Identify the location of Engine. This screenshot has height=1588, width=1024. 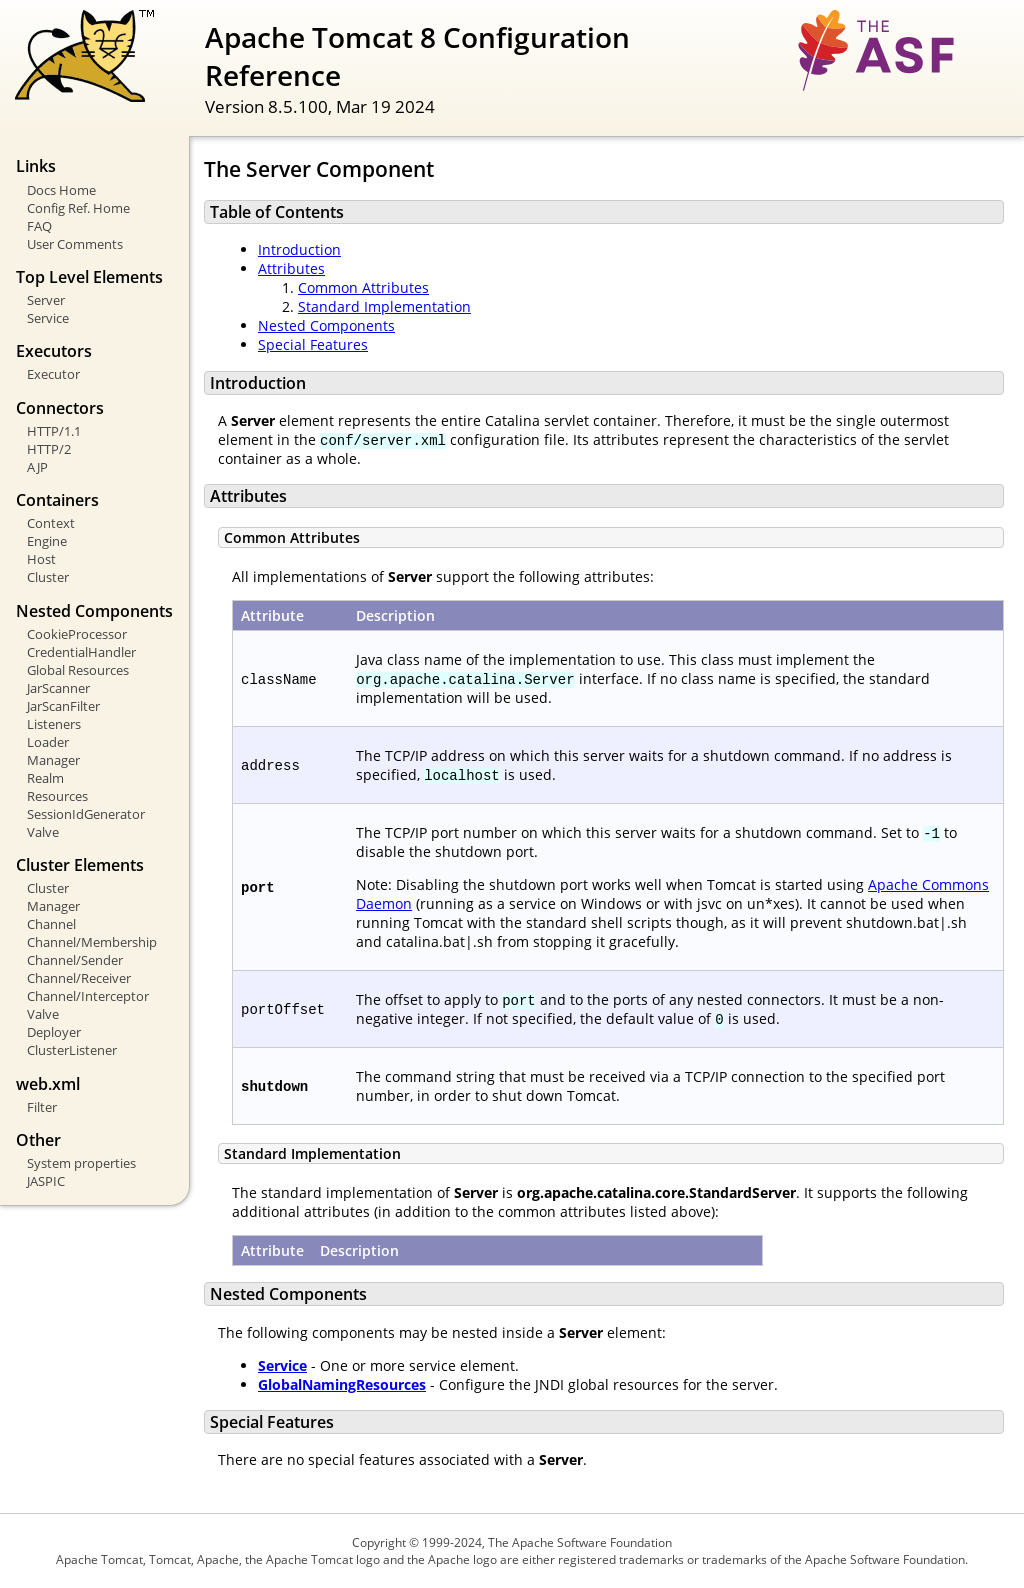
(47, 541).